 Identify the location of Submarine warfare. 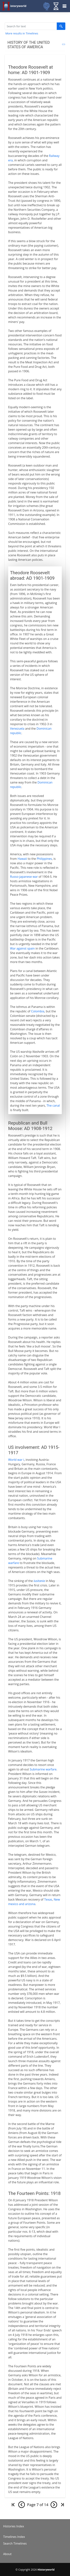
(43, 1769).